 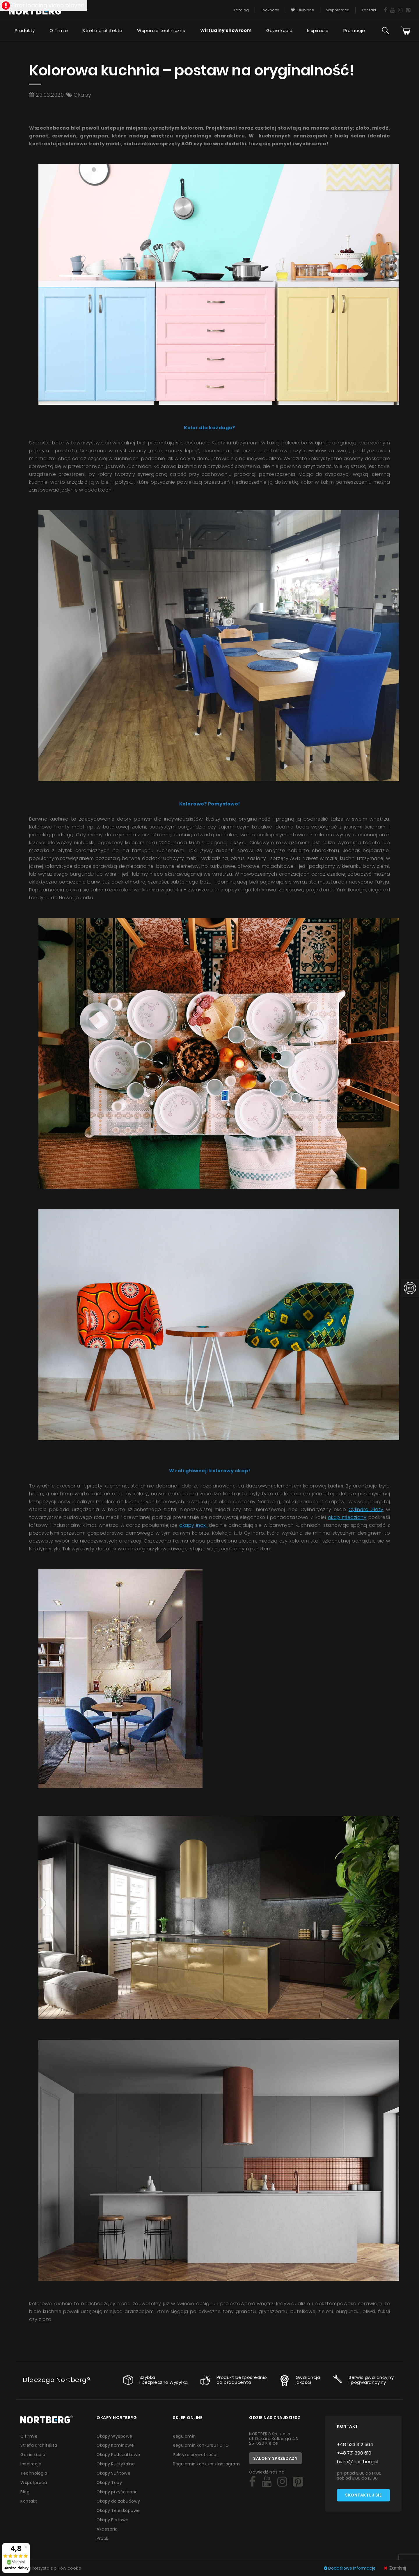 What do you see at coordinates (354, 31) in the screenshot?
I see `Promocje` at bounding box center [354, 31].